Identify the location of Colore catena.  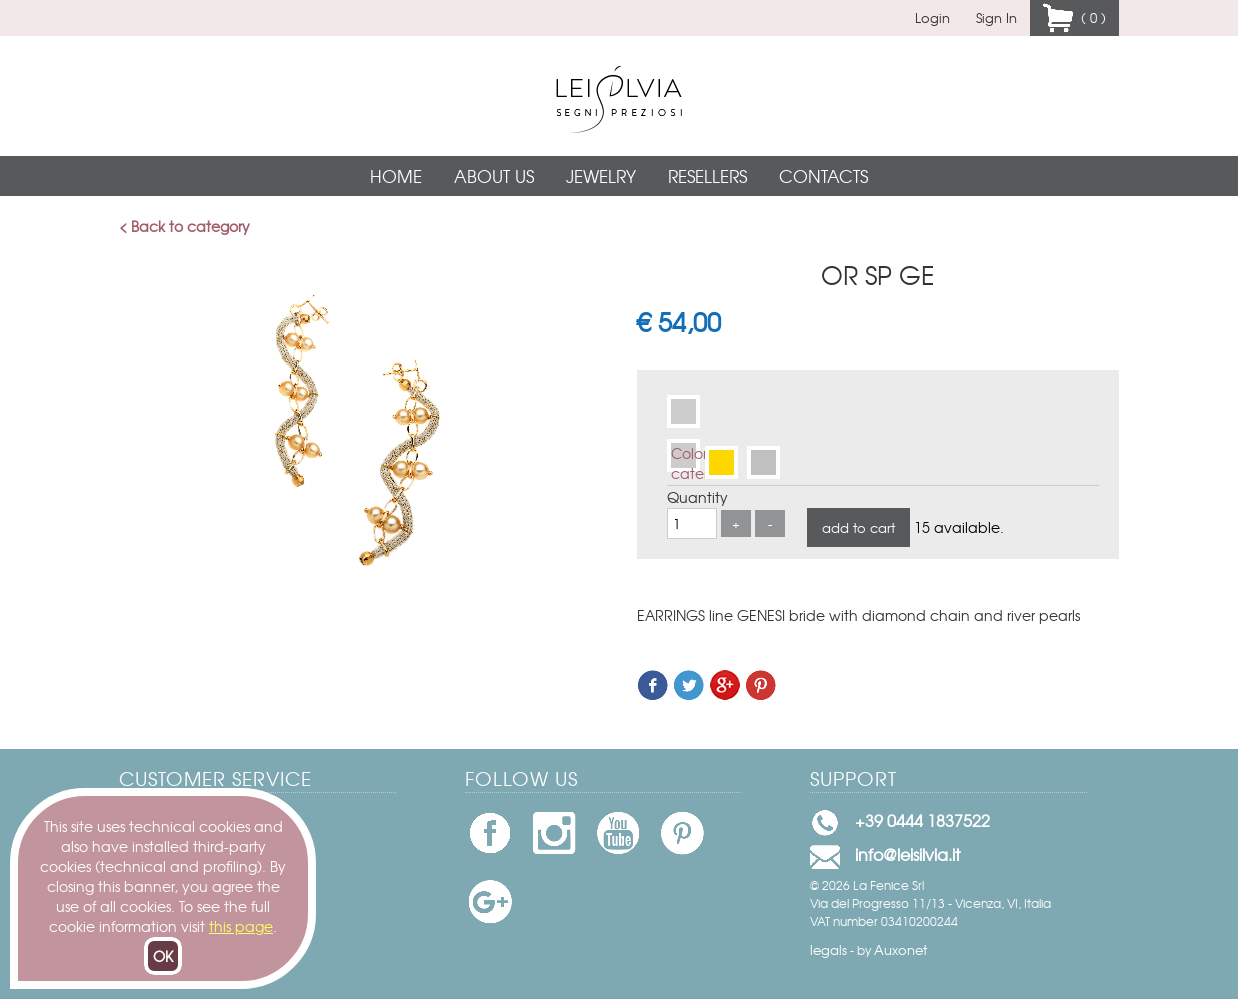
(685, 457).